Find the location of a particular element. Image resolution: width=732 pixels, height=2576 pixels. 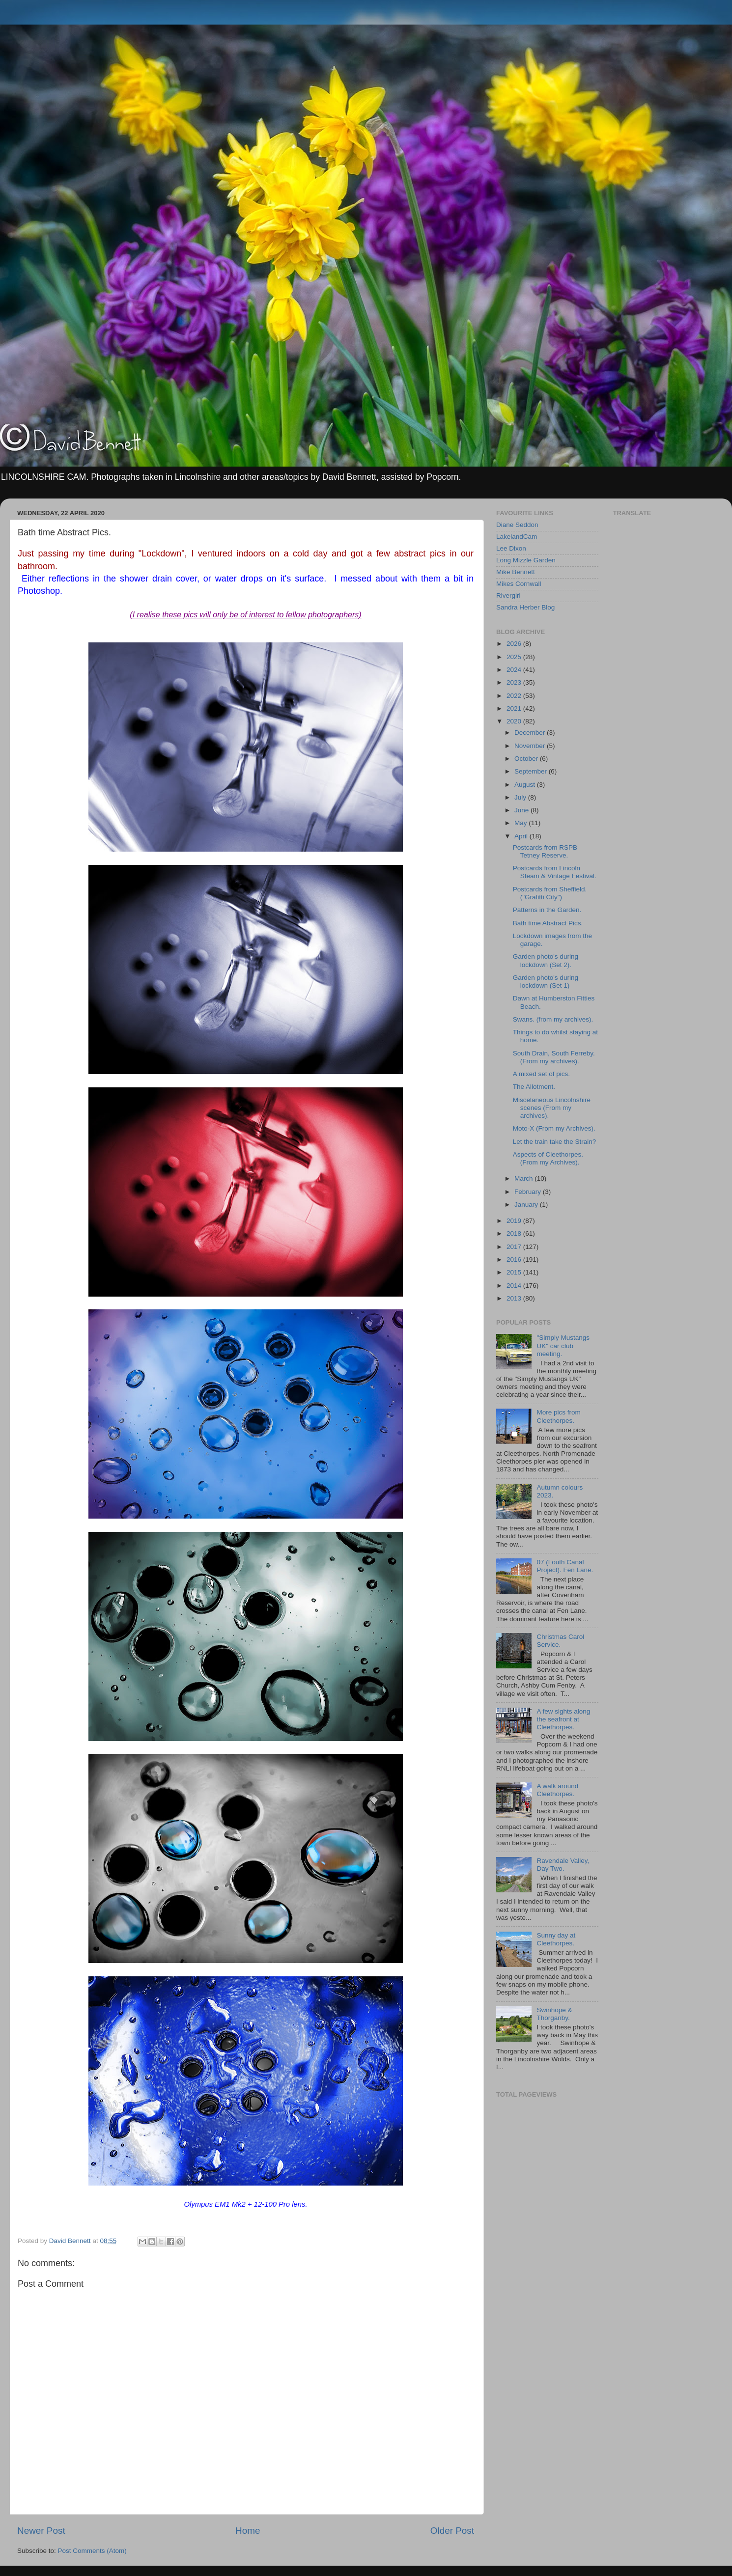

A few sights along the seafront at Cleethorpes. is located at coordinates (563, 1719).